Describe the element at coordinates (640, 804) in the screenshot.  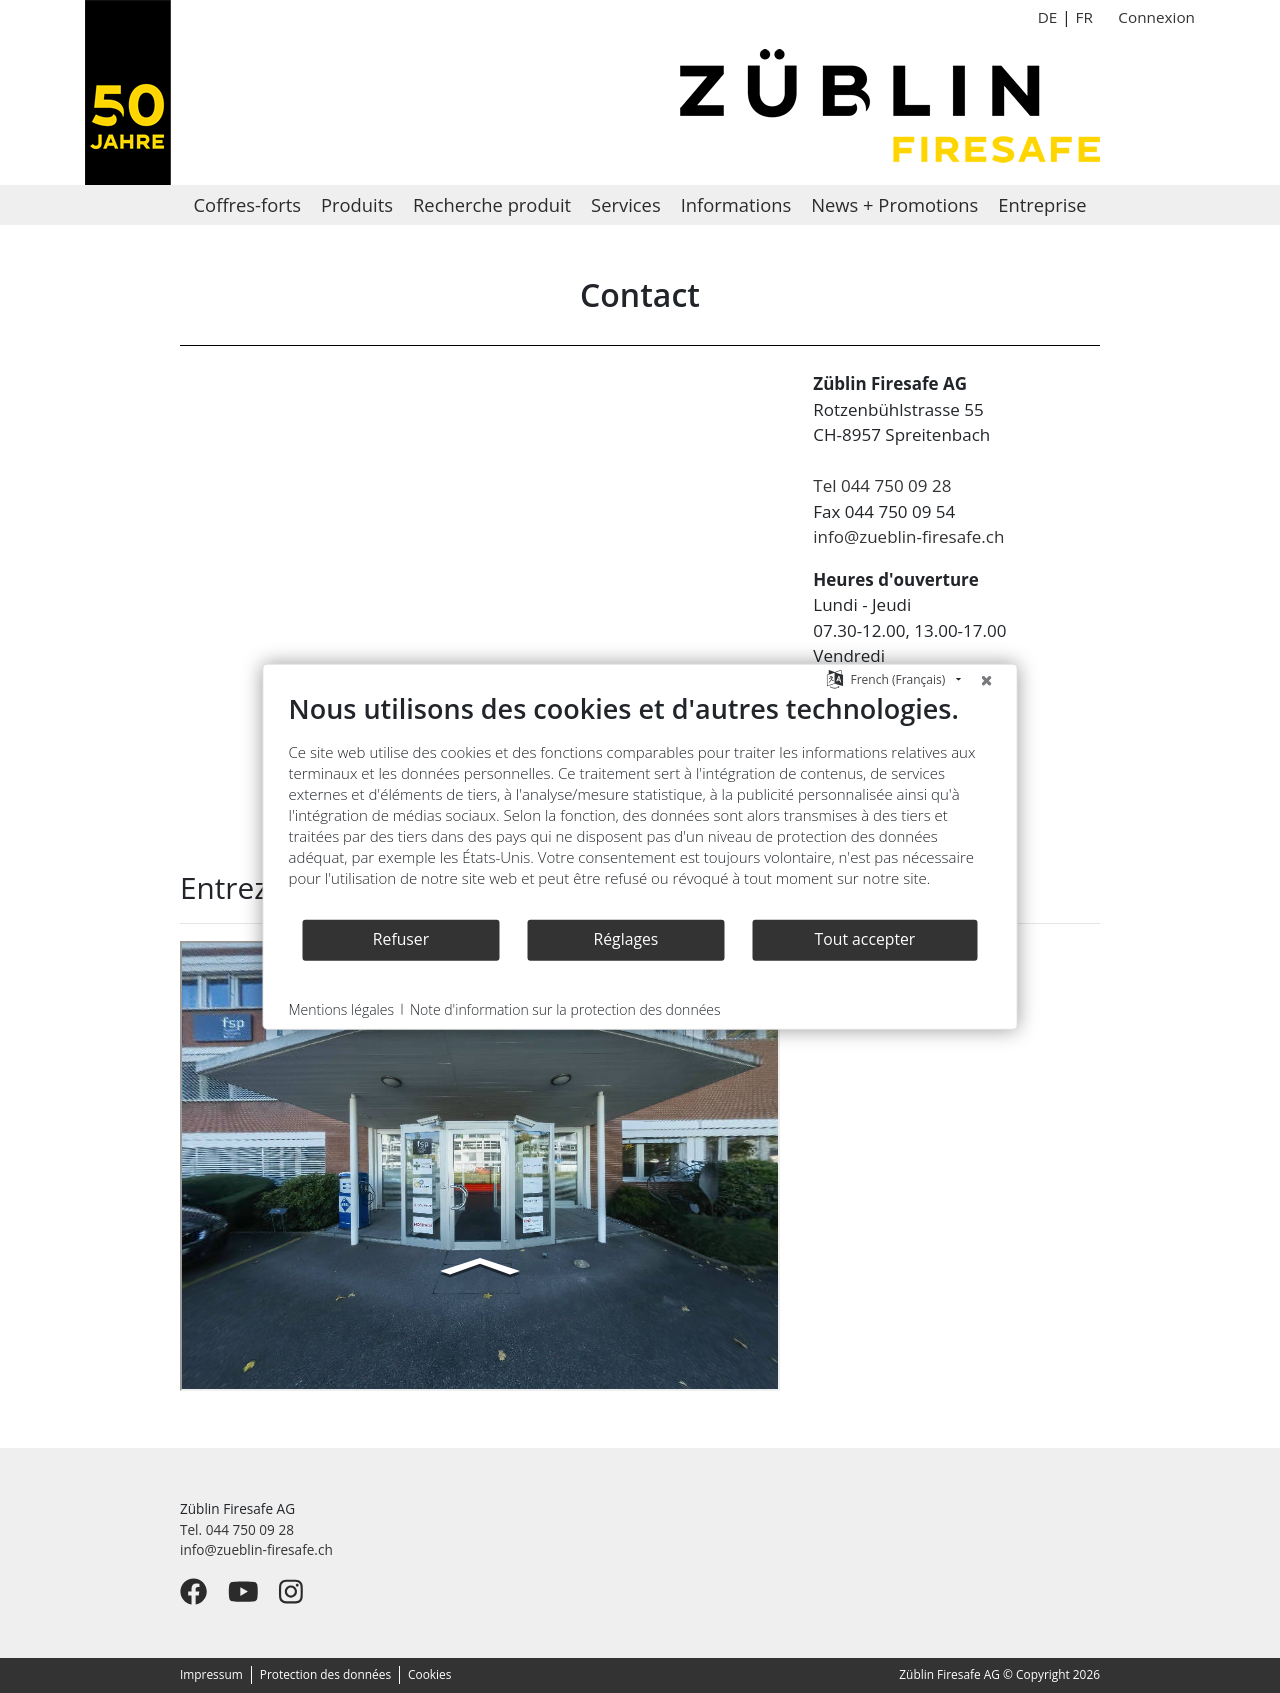
I see `[document]` at that location.